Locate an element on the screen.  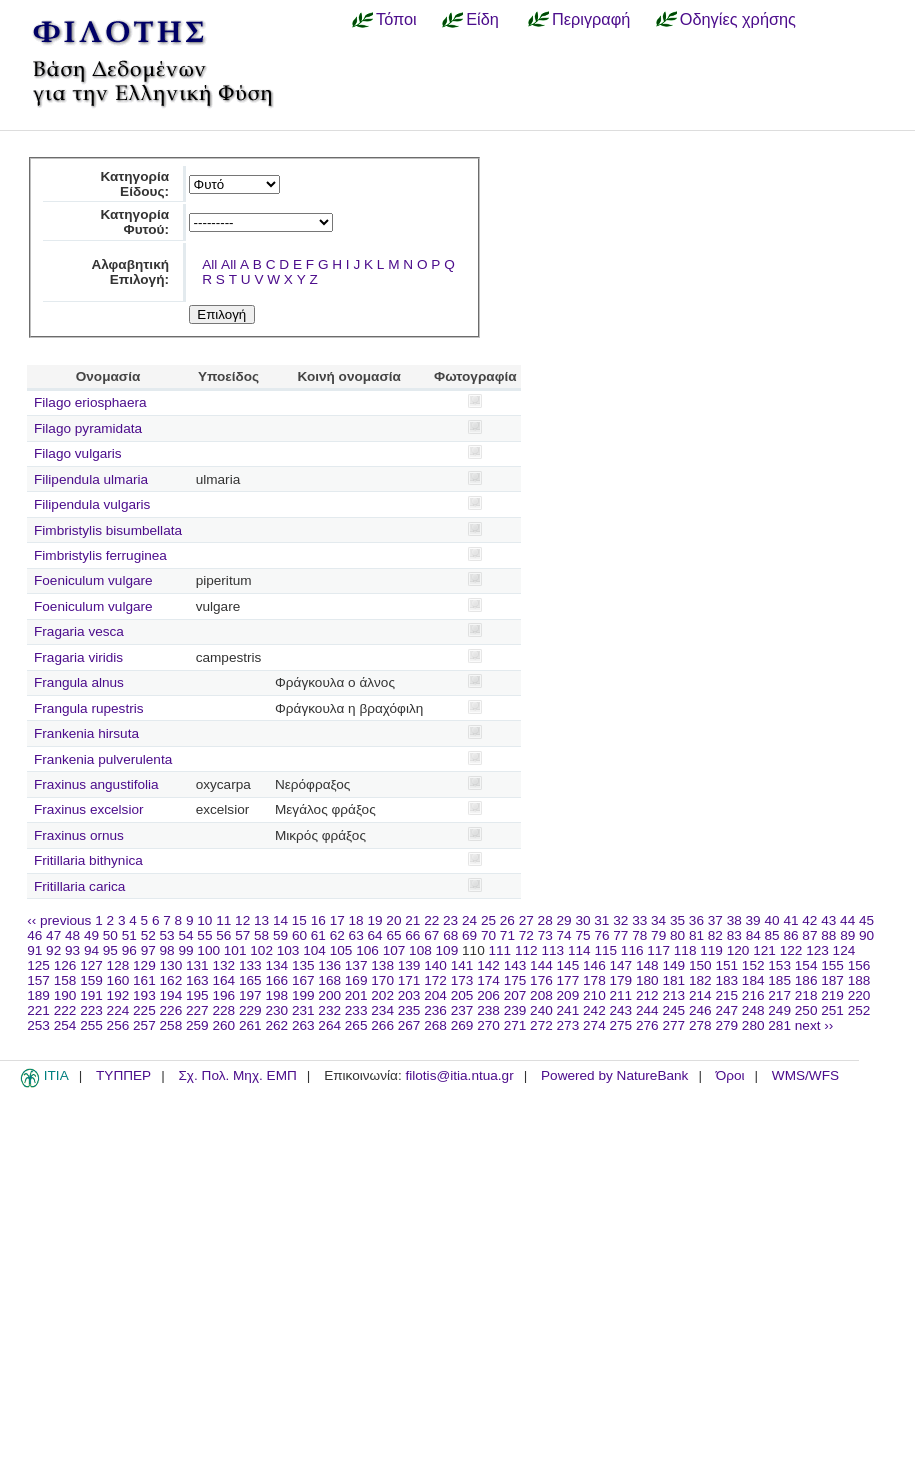
42 is located at coordinates (809, 920).